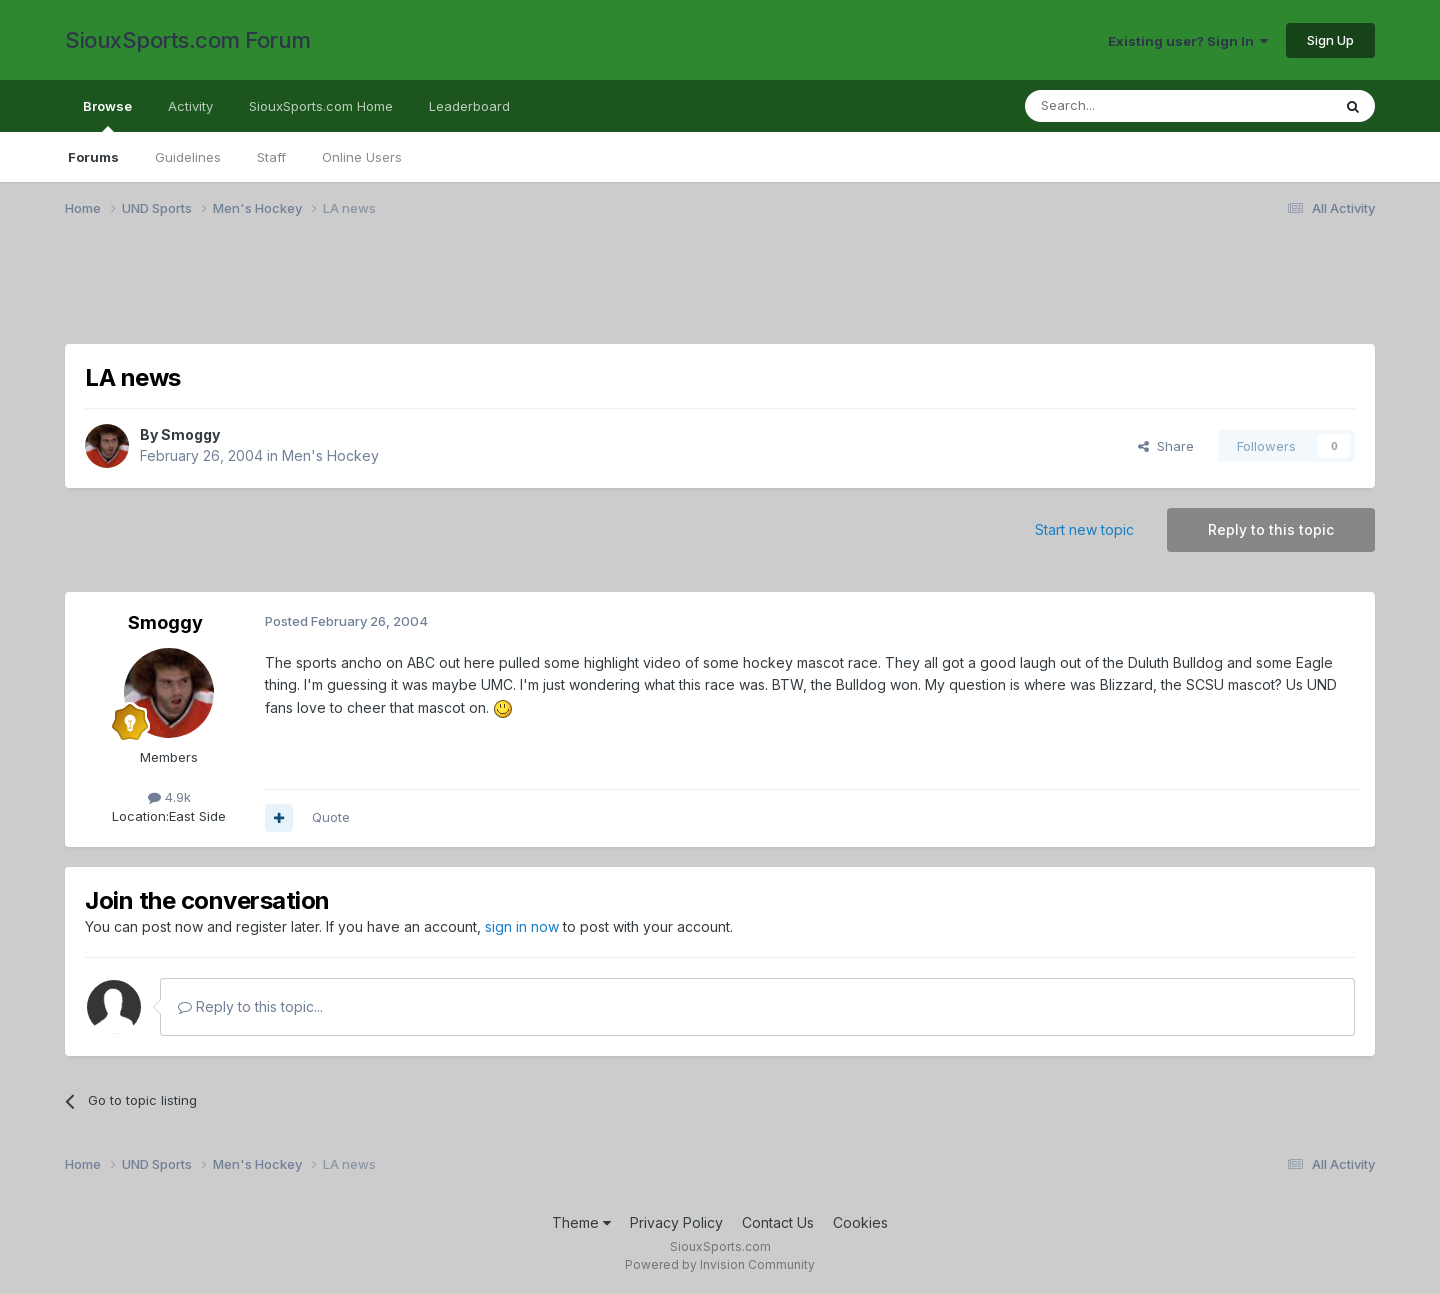  What do you see at coordinates (1330, 40) in the screenshot?
I see `Sign Up` at bounding box center [1330, 40].